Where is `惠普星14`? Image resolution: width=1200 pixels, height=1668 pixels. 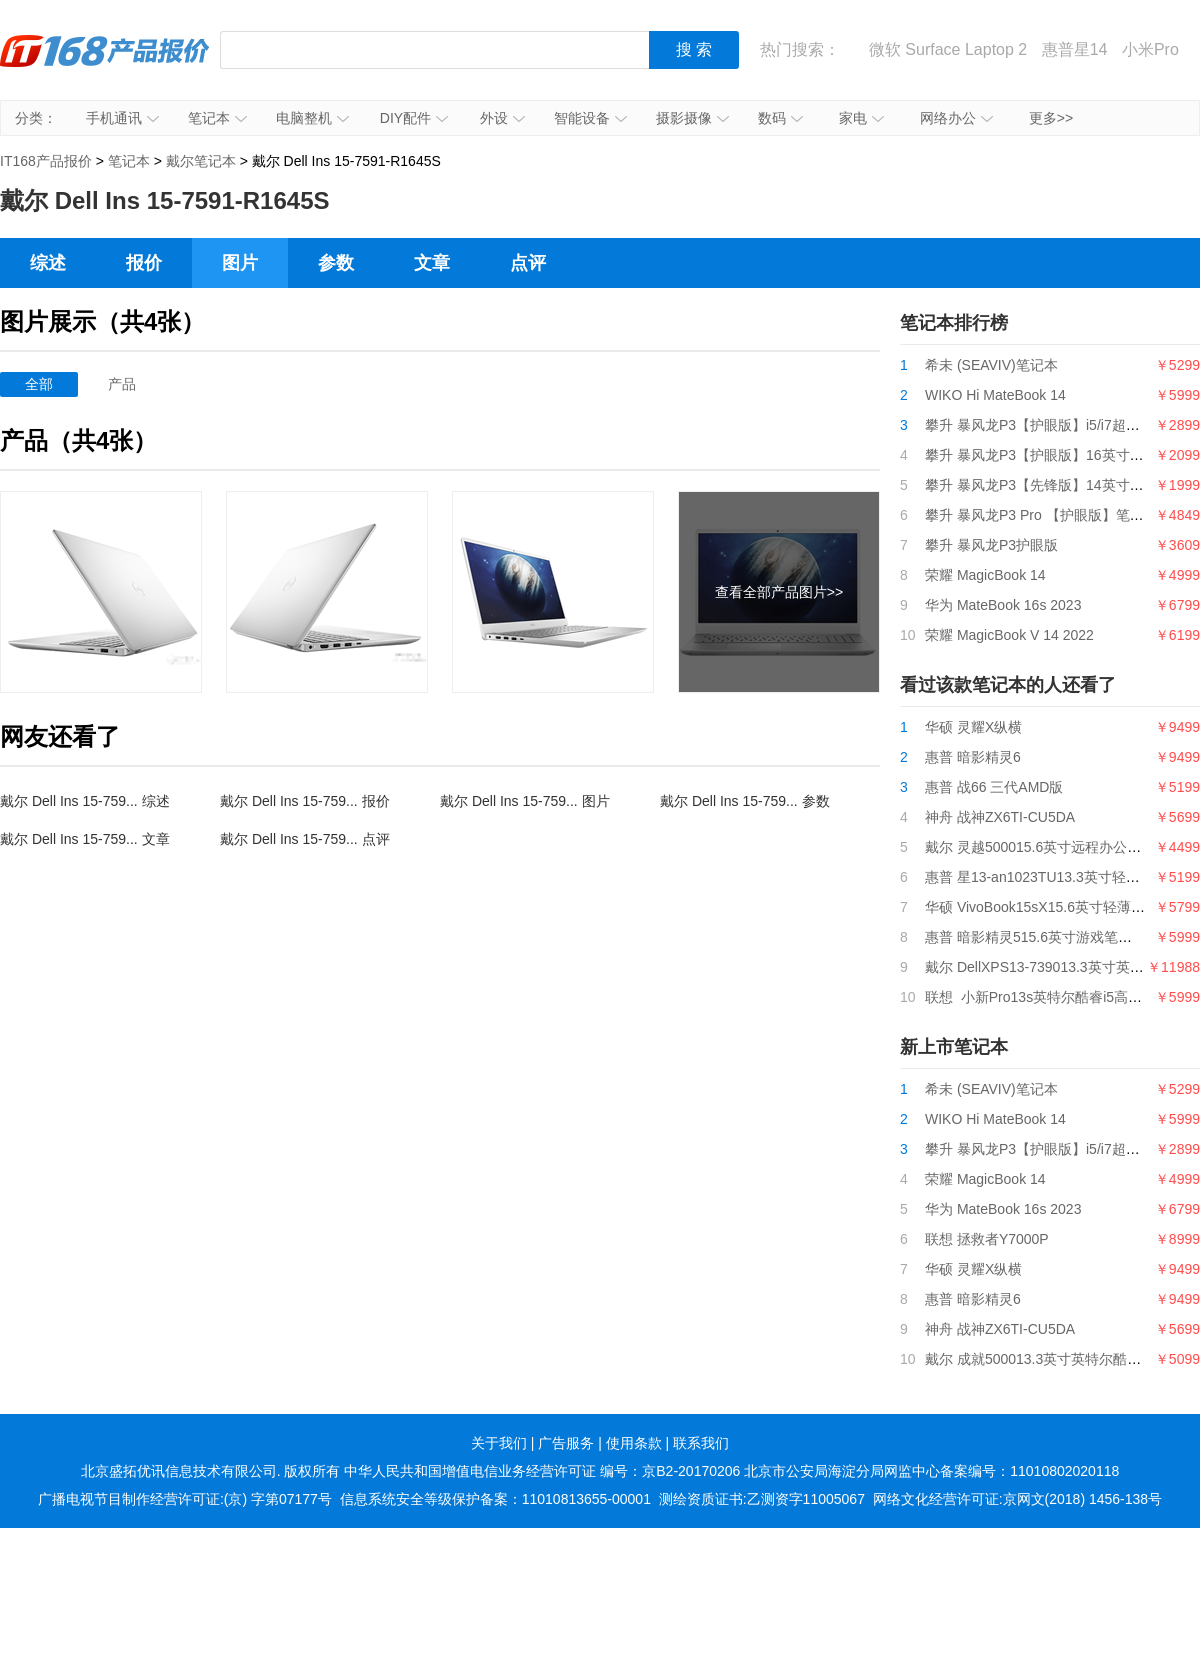
惠普星14 is located at coordinates (1075, 49).